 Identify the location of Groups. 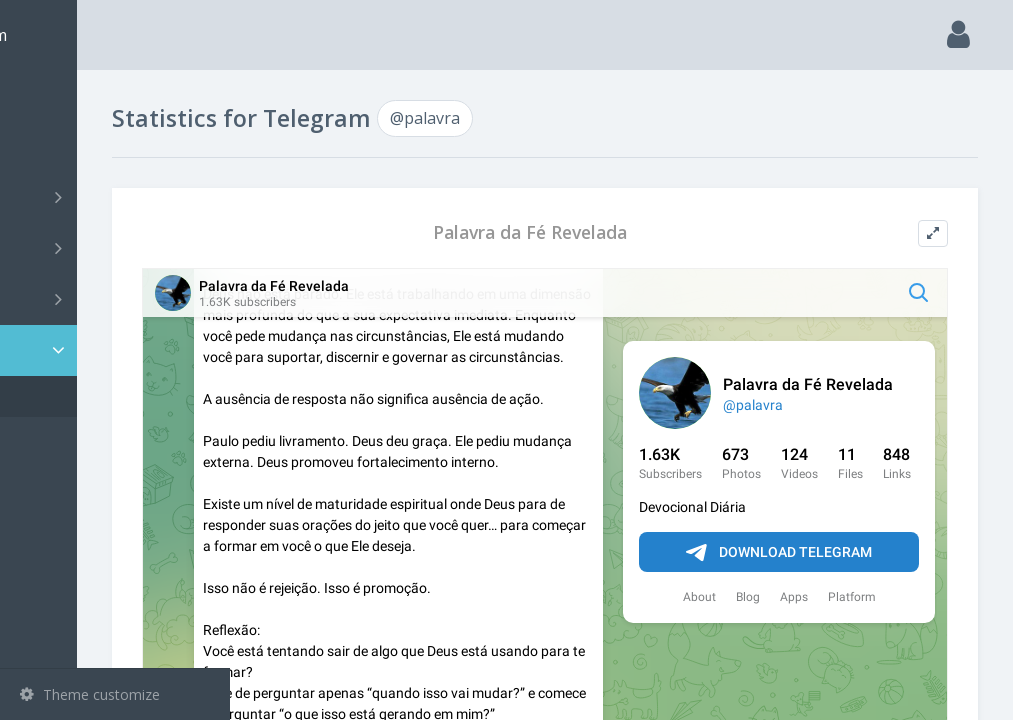
(117, 248).